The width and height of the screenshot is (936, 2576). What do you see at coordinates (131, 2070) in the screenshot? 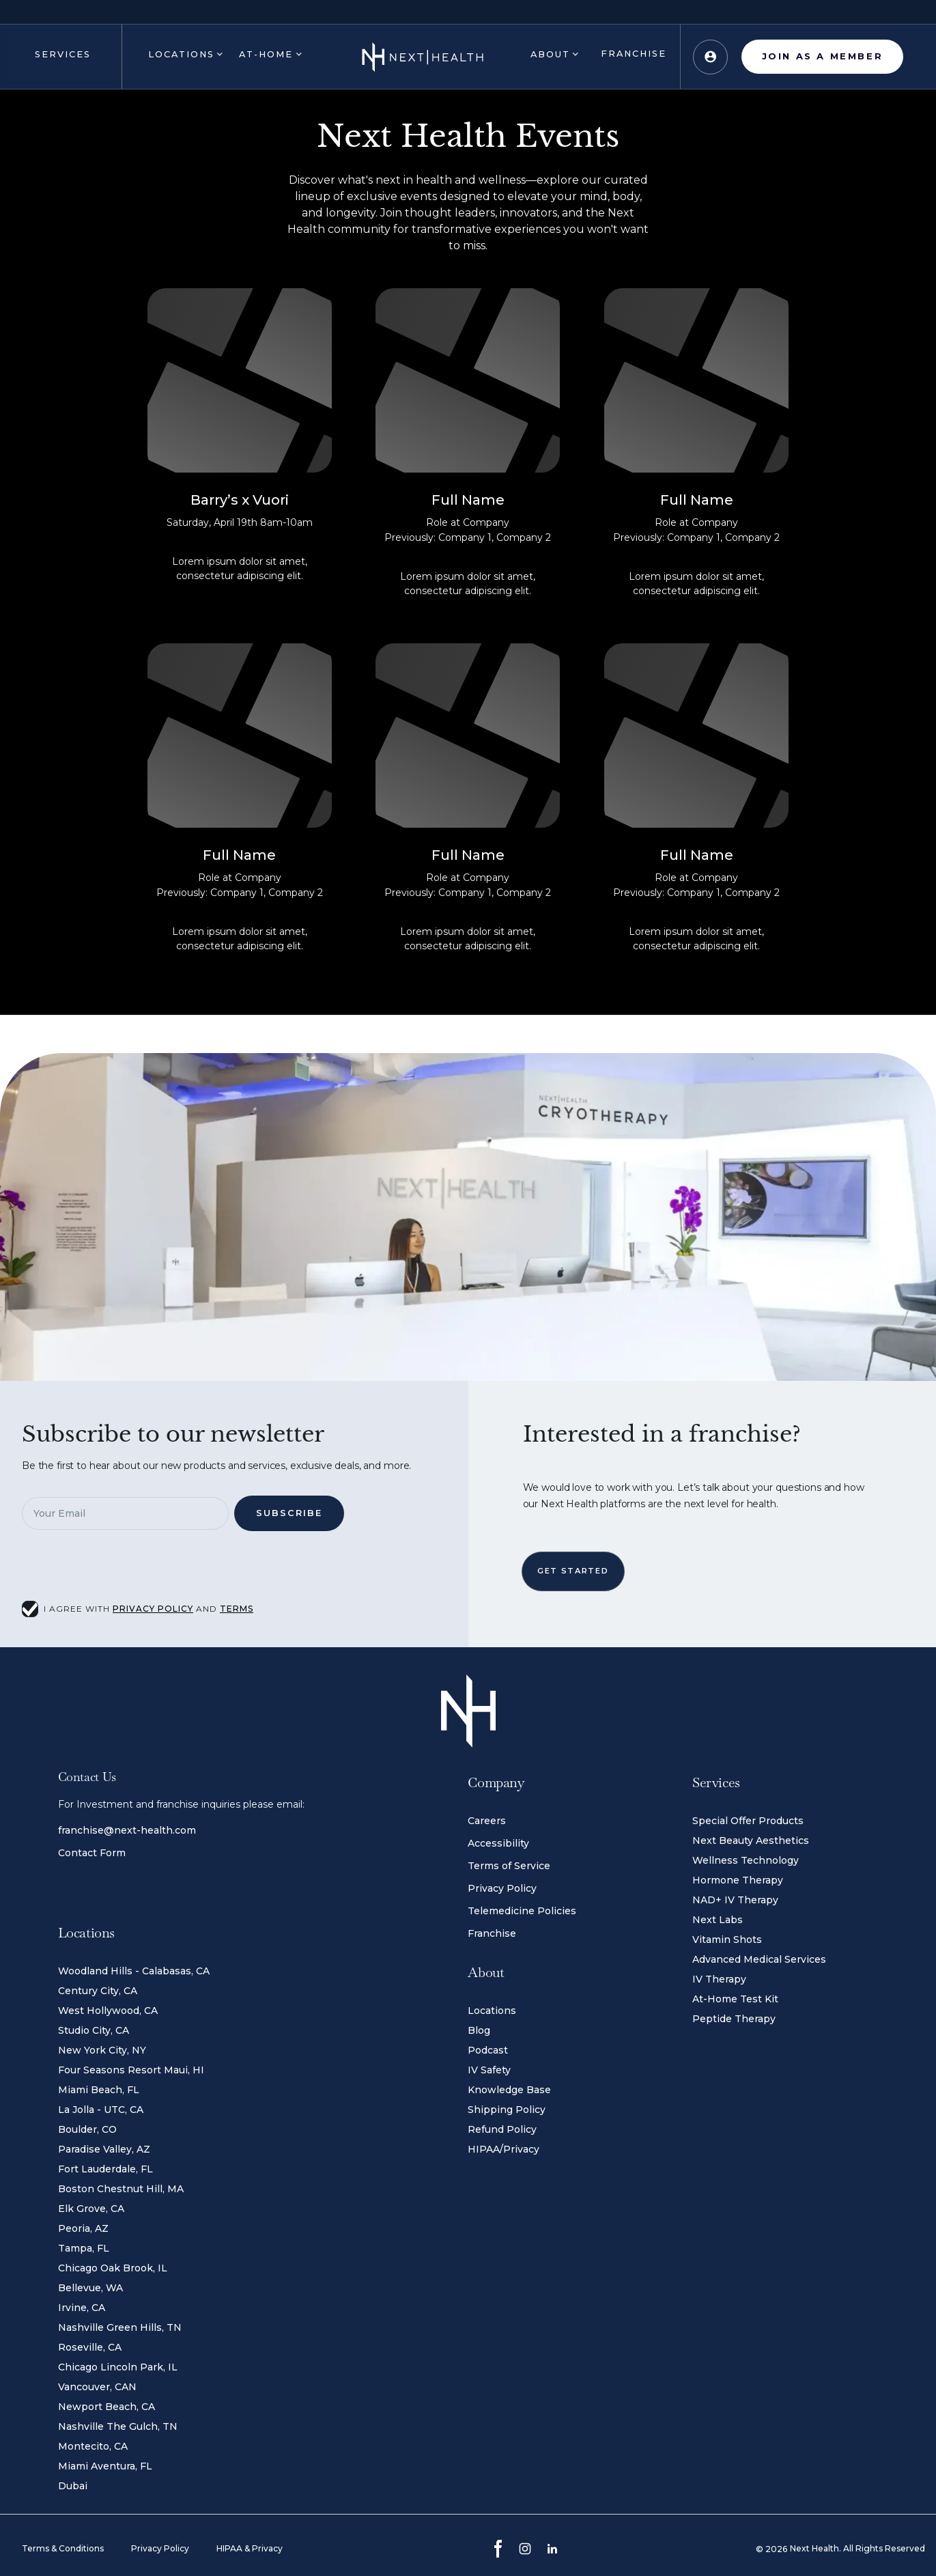
I see `Four Seasons Resort Maui, HI` at bounding box center [131, 2070].